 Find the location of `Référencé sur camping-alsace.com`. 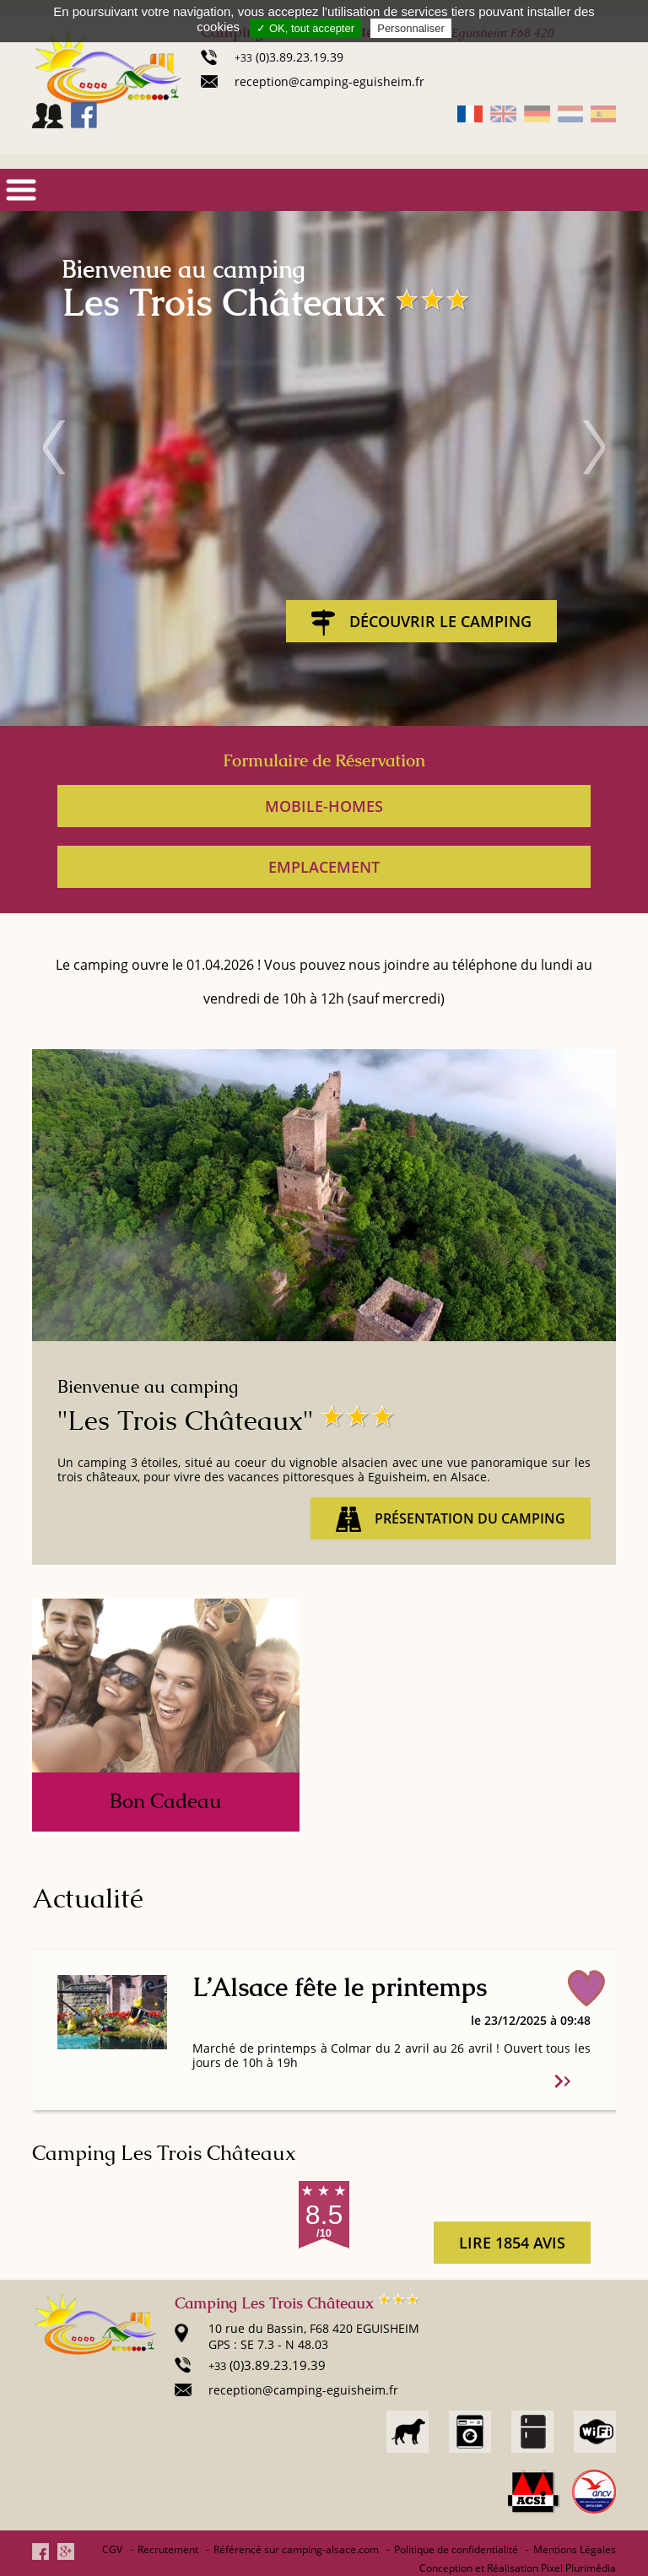

Référencé sur camping-alsace.com is located at coordinates (296, 2549).